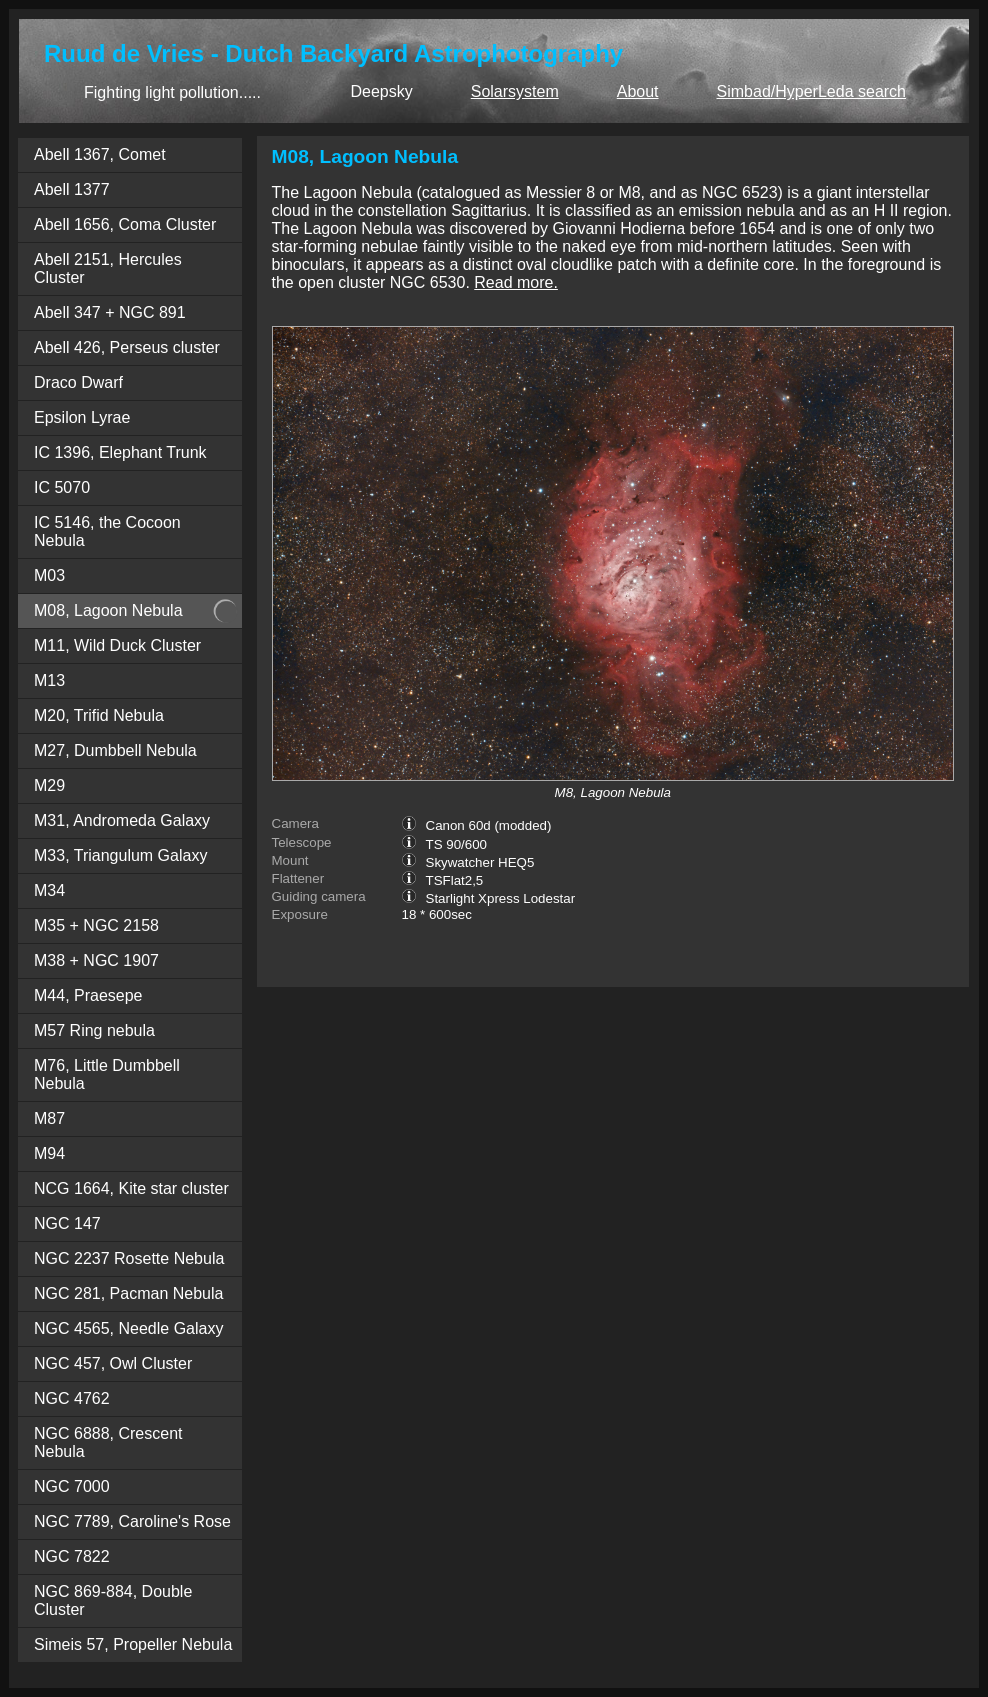  Describe the element at coordinates (78, 382) in the screenshot. I see `Draco Dwarf` at that location.